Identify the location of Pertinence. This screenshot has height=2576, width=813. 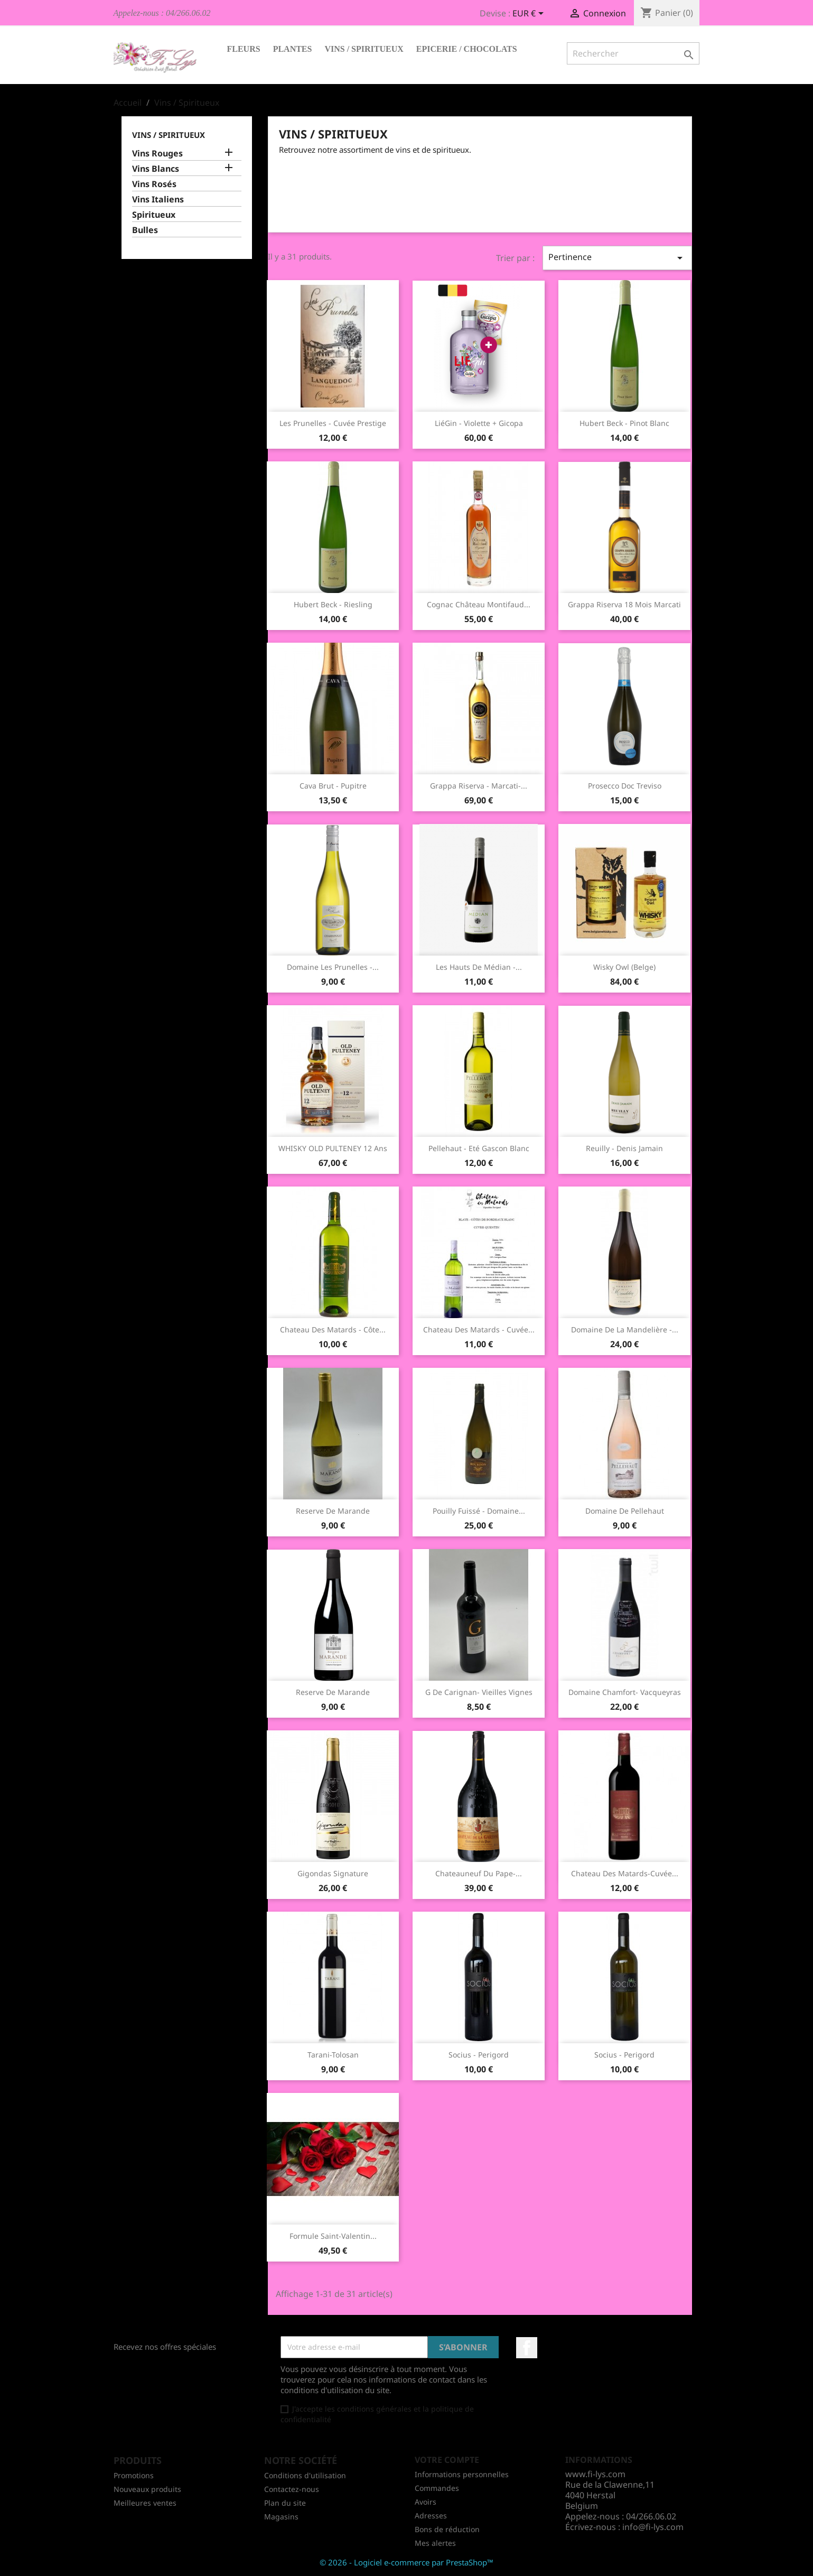
(617, 257).